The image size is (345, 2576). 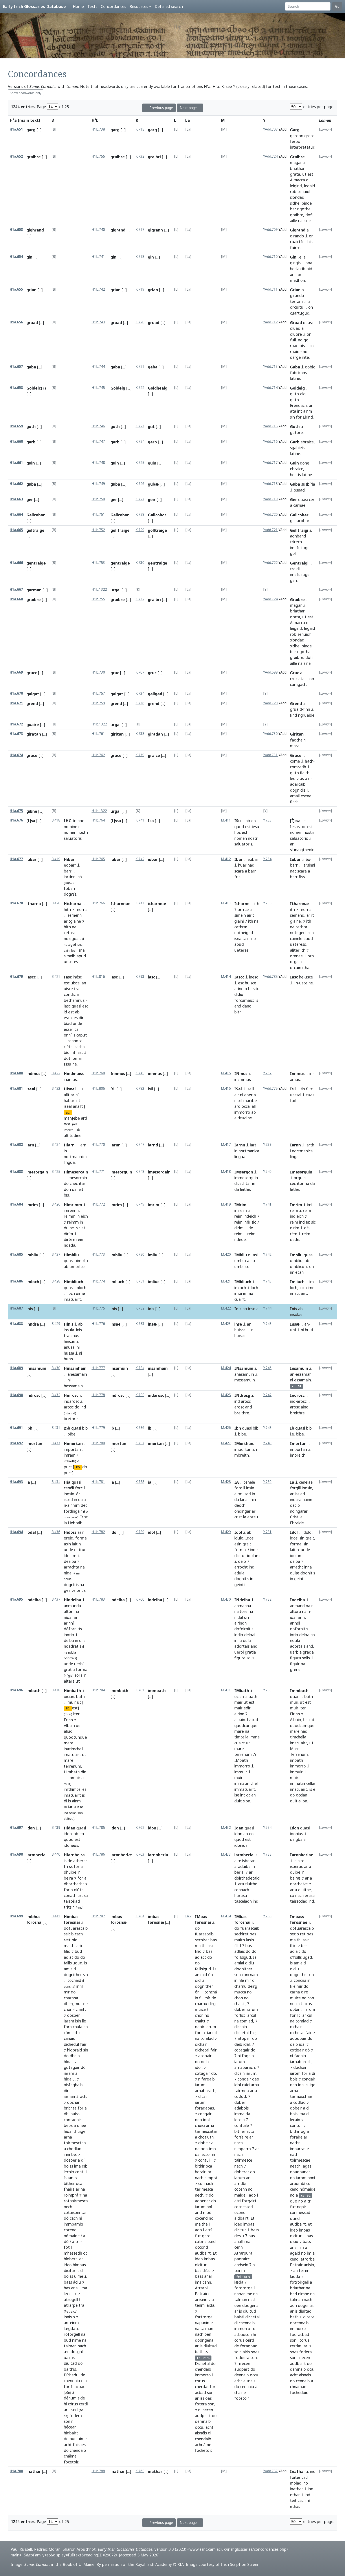 I want to click on M.426, so click(x=226, y=1427).